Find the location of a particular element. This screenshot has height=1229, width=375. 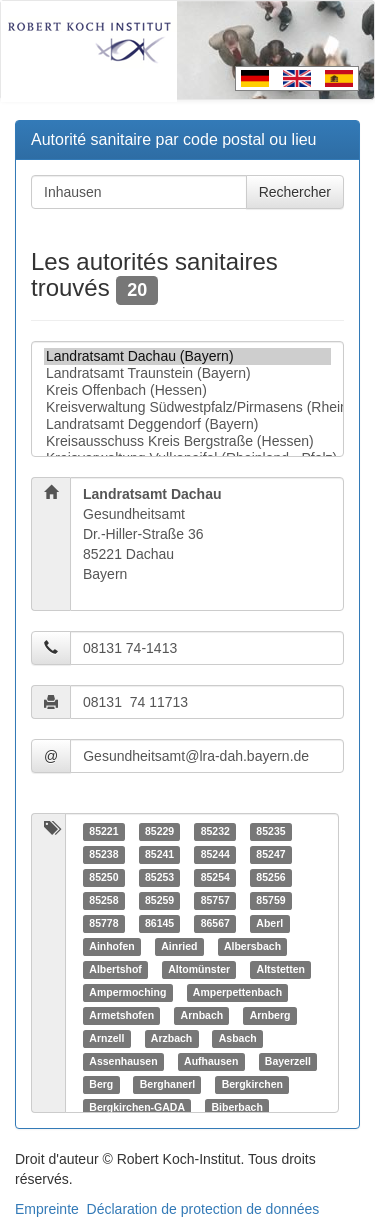

85221 is located at coordinates (103, 831).